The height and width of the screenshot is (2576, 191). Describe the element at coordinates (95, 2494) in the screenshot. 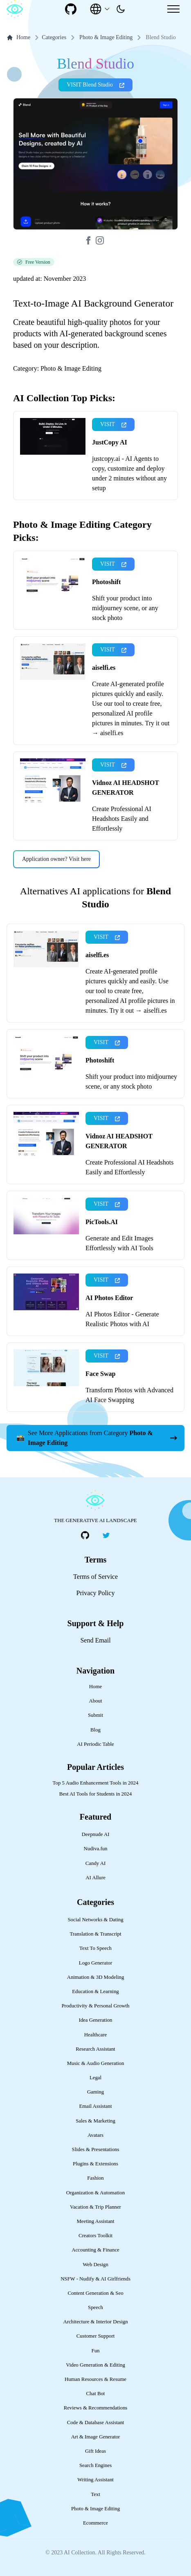

I see `Text` at that location.